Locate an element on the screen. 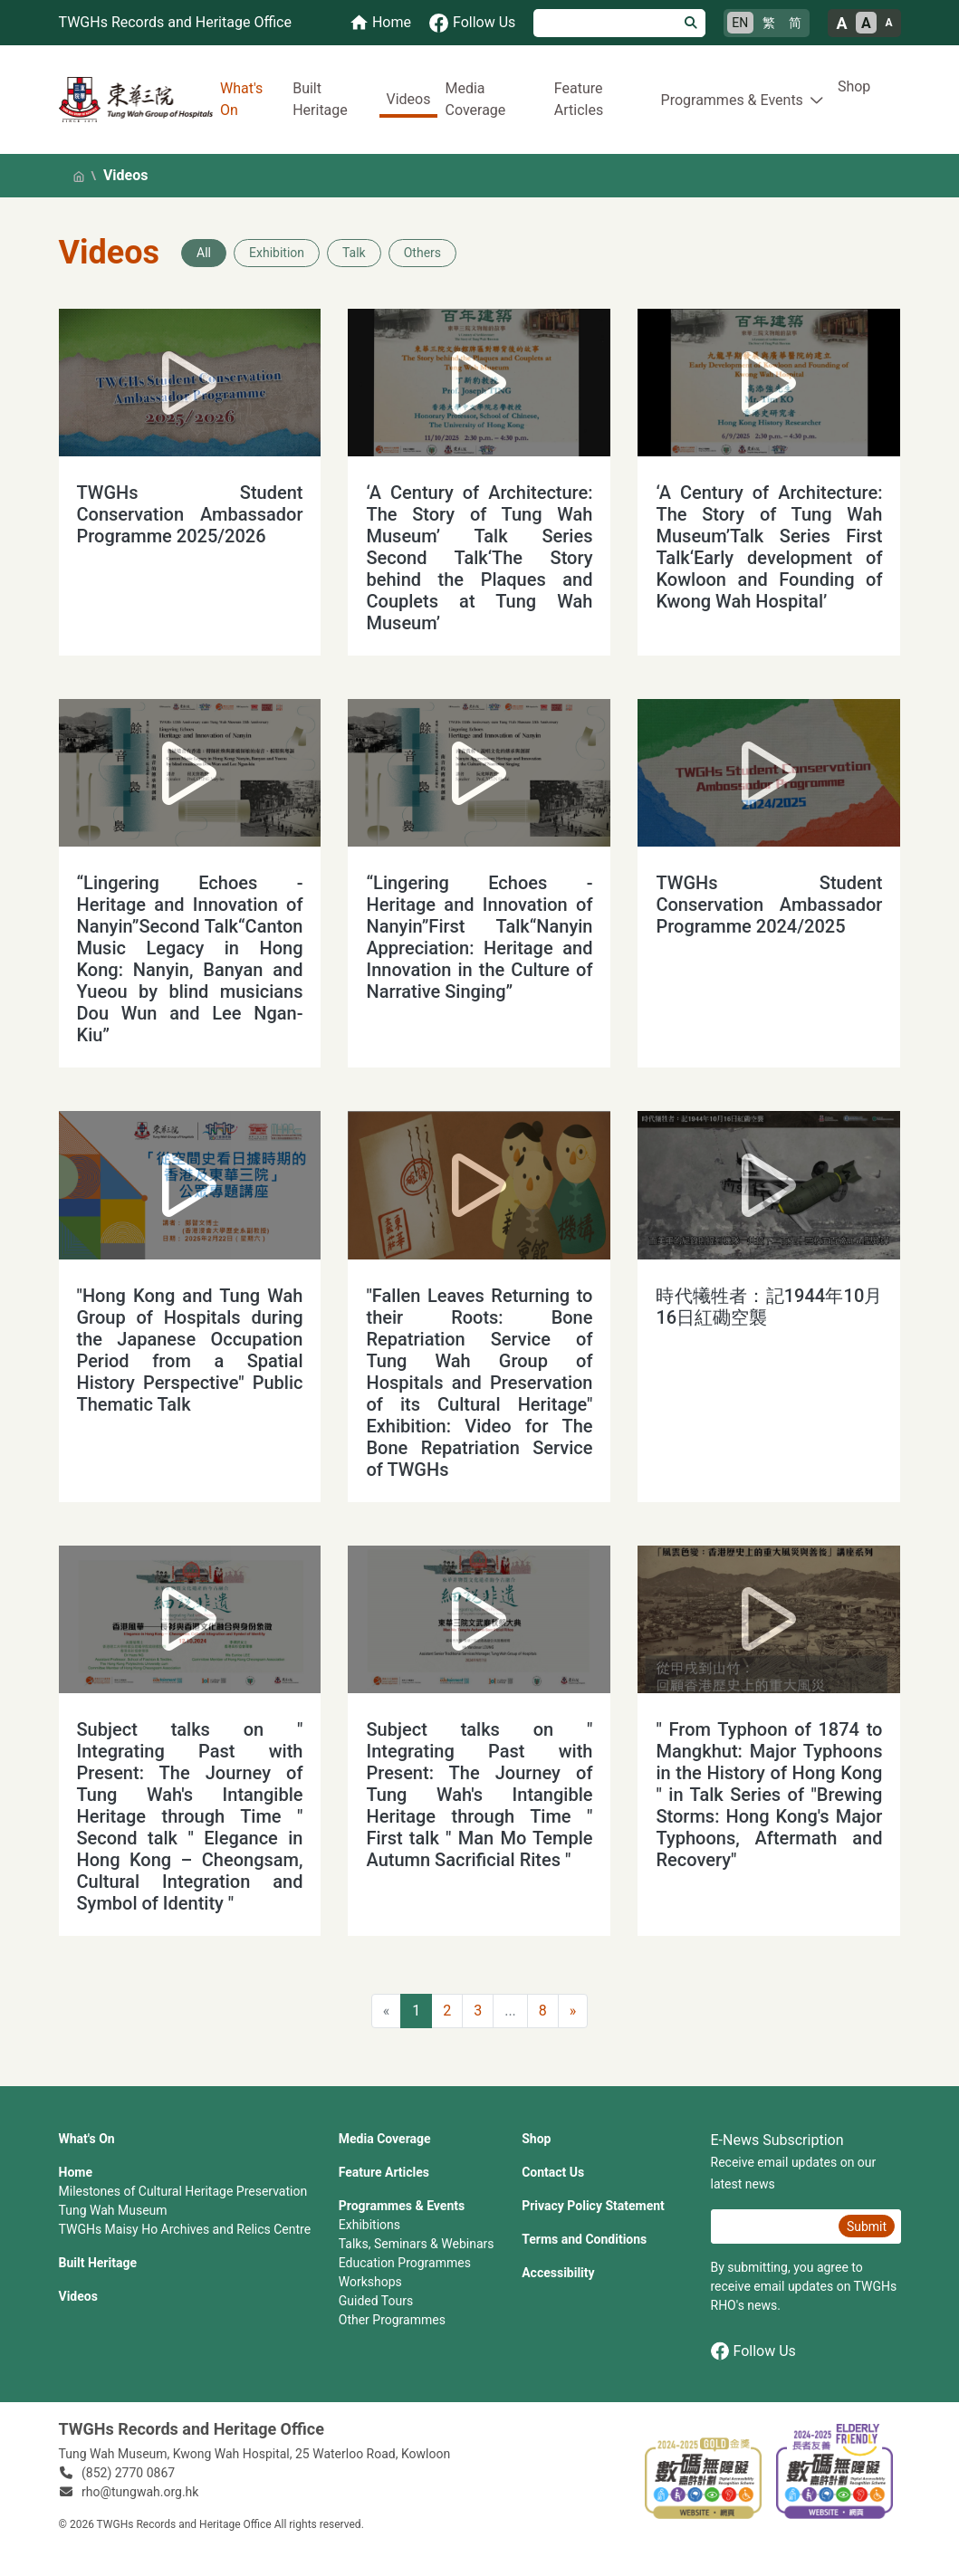 This screenshot has width=959, height=2576. Education Programmes is located at coordinates (405, 2262).